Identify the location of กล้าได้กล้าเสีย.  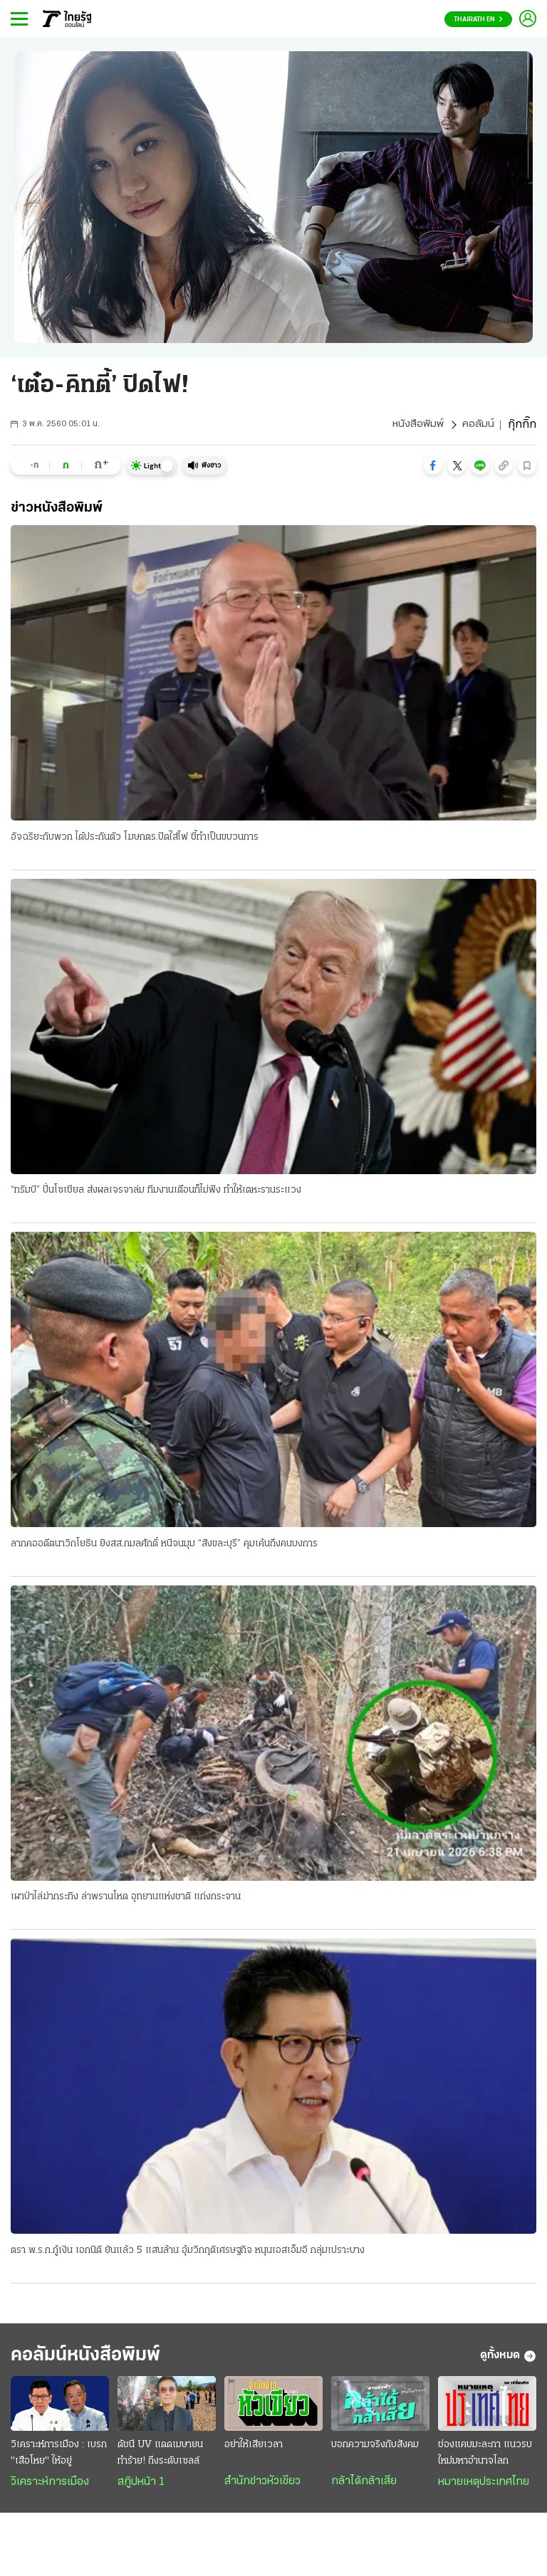
(364, 2486).